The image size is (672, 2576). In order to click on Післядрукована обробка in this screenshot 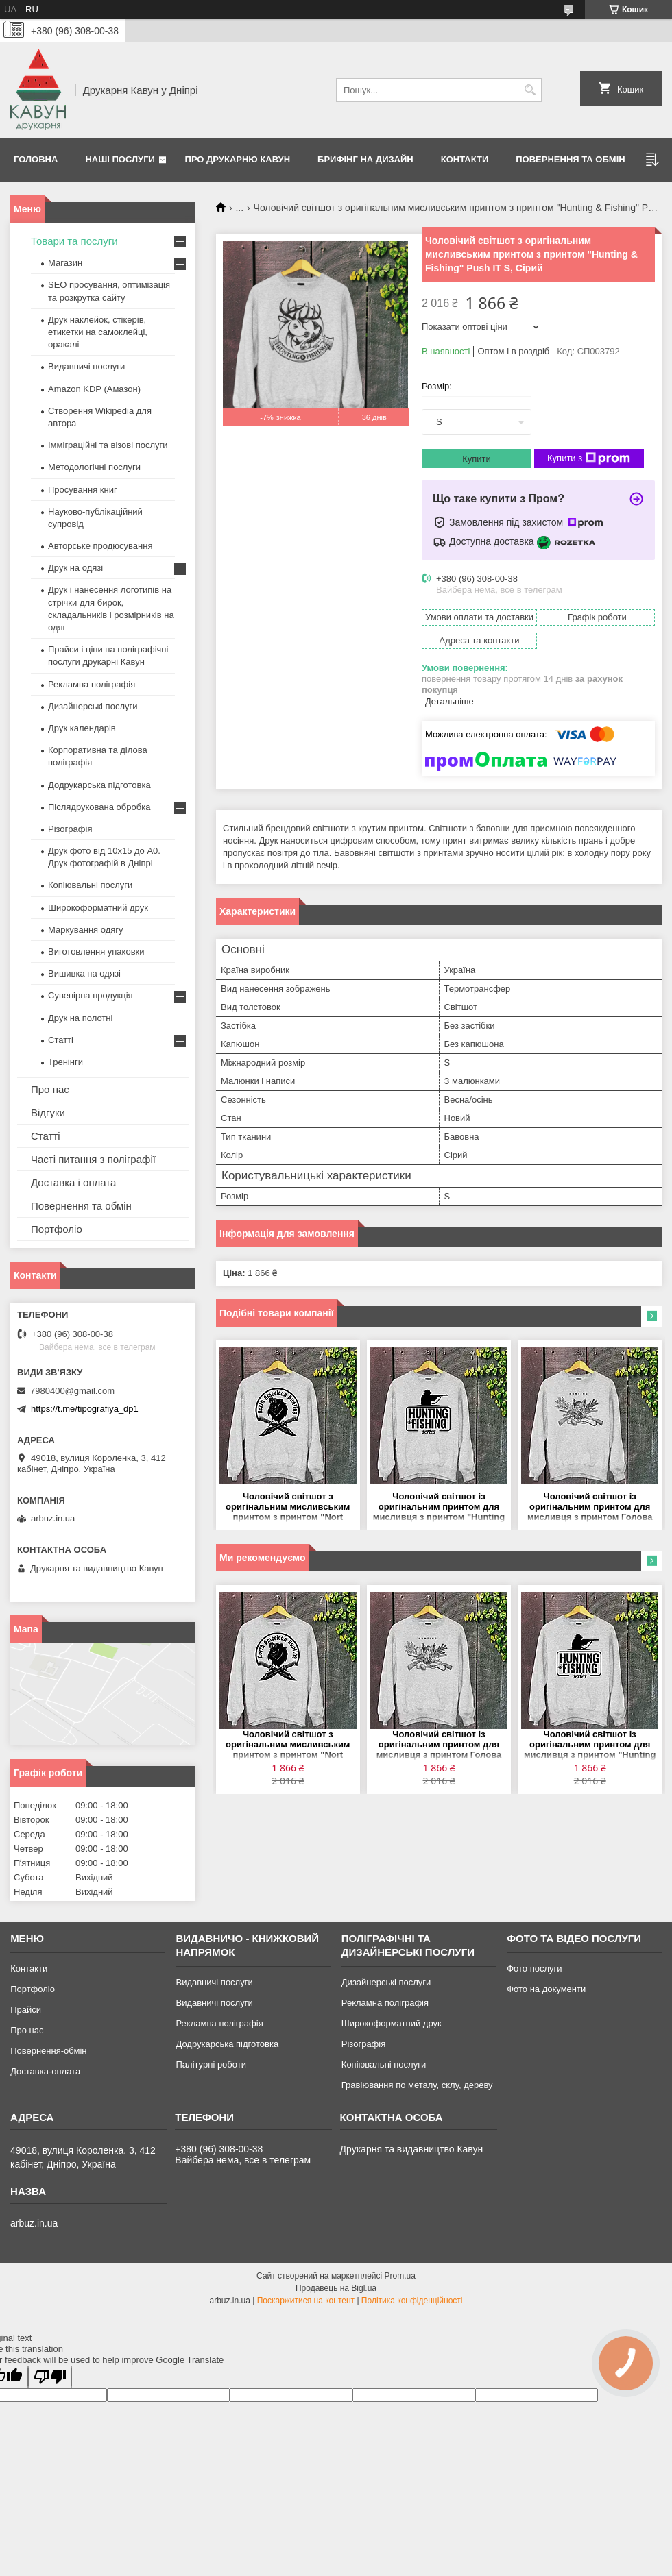, I will do `click(99, 807)`.